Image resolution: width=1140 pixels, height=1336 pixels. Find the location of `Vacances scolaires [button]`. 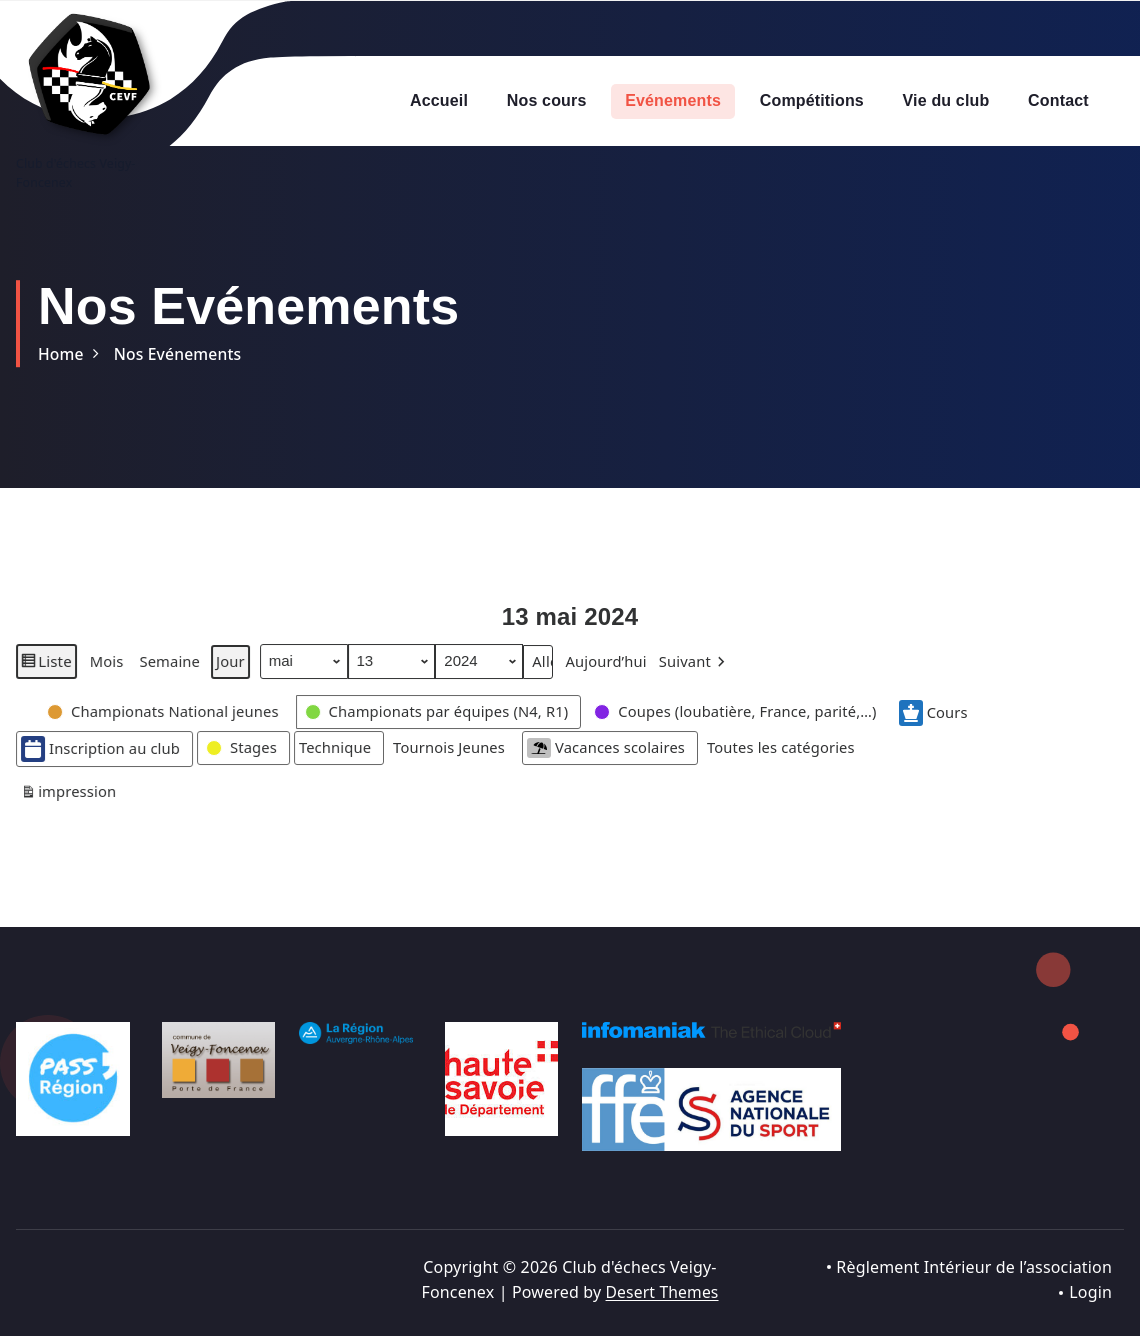

Vacances scolaires [button] is located at coordinates (615, 766).